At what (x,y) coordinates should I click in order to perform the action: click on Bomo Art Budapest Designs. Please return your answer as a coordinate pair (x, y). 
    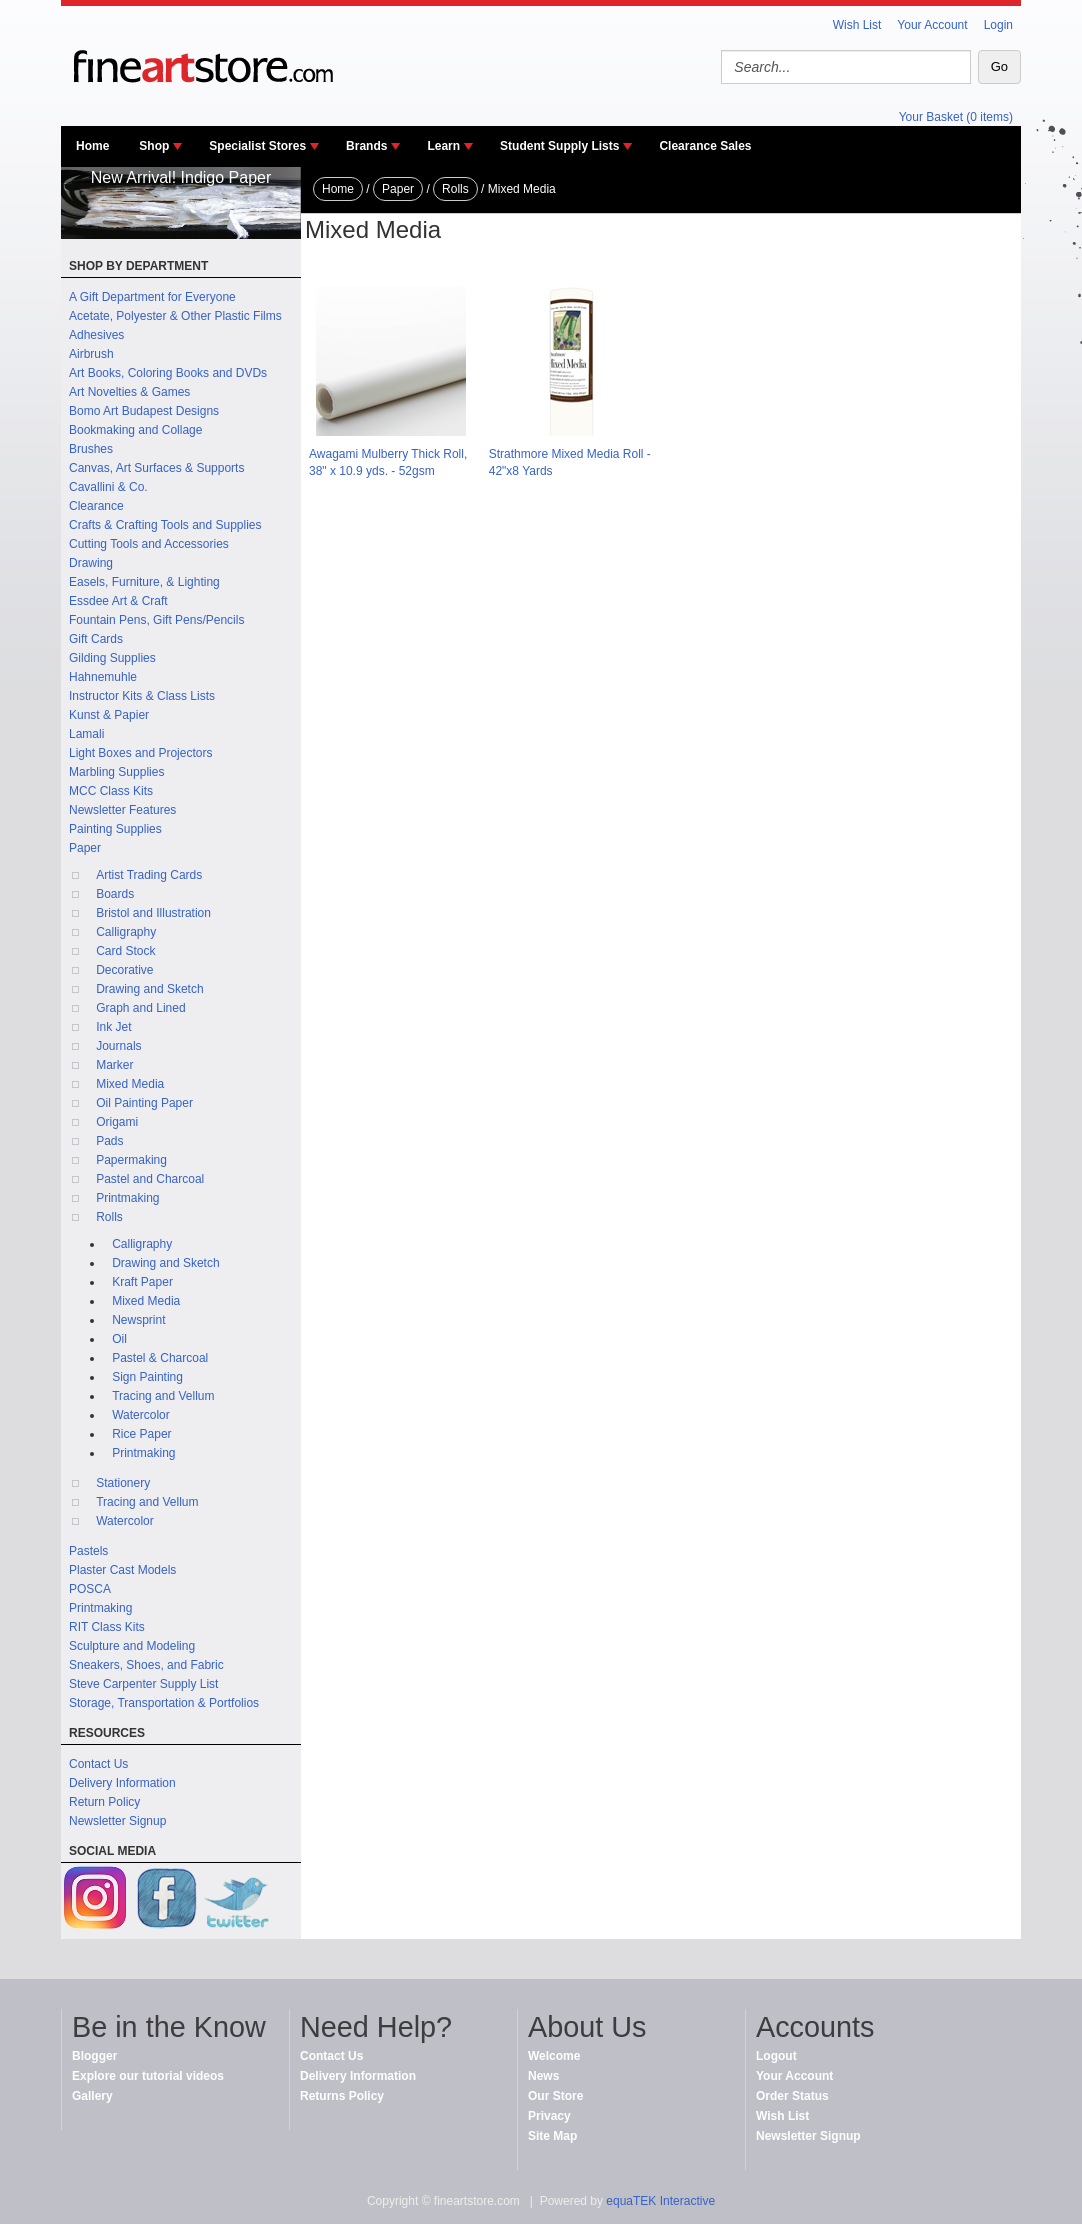
    Looking at the image, I should click on (144, 411).